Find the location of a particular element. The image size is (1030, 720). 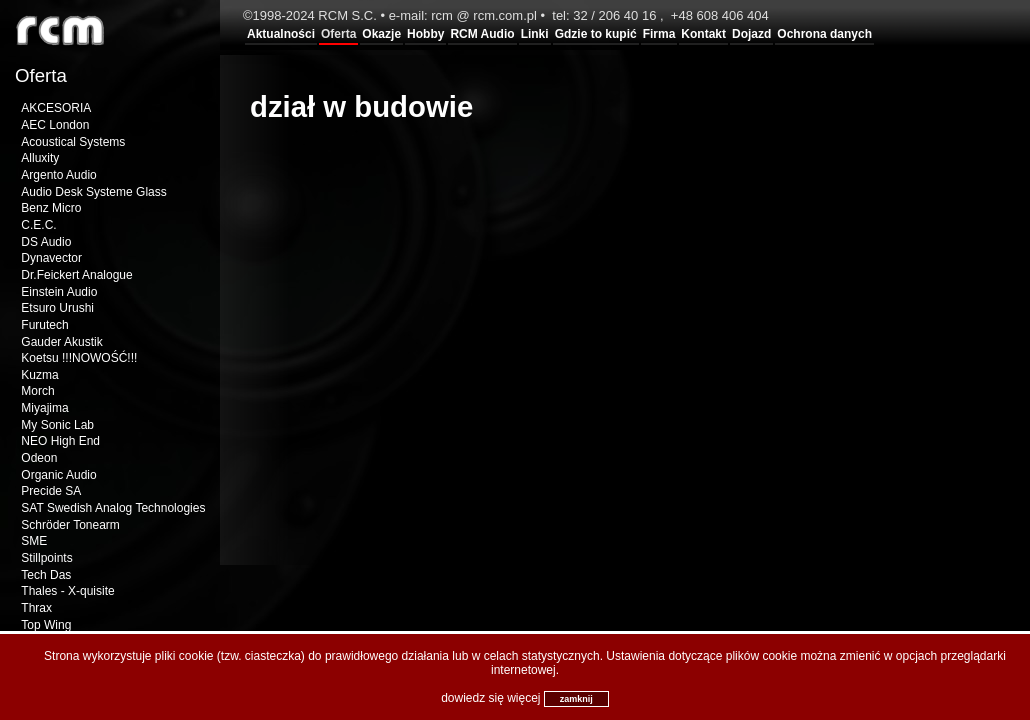

Argento Audio is located at coordinates (58, 175).